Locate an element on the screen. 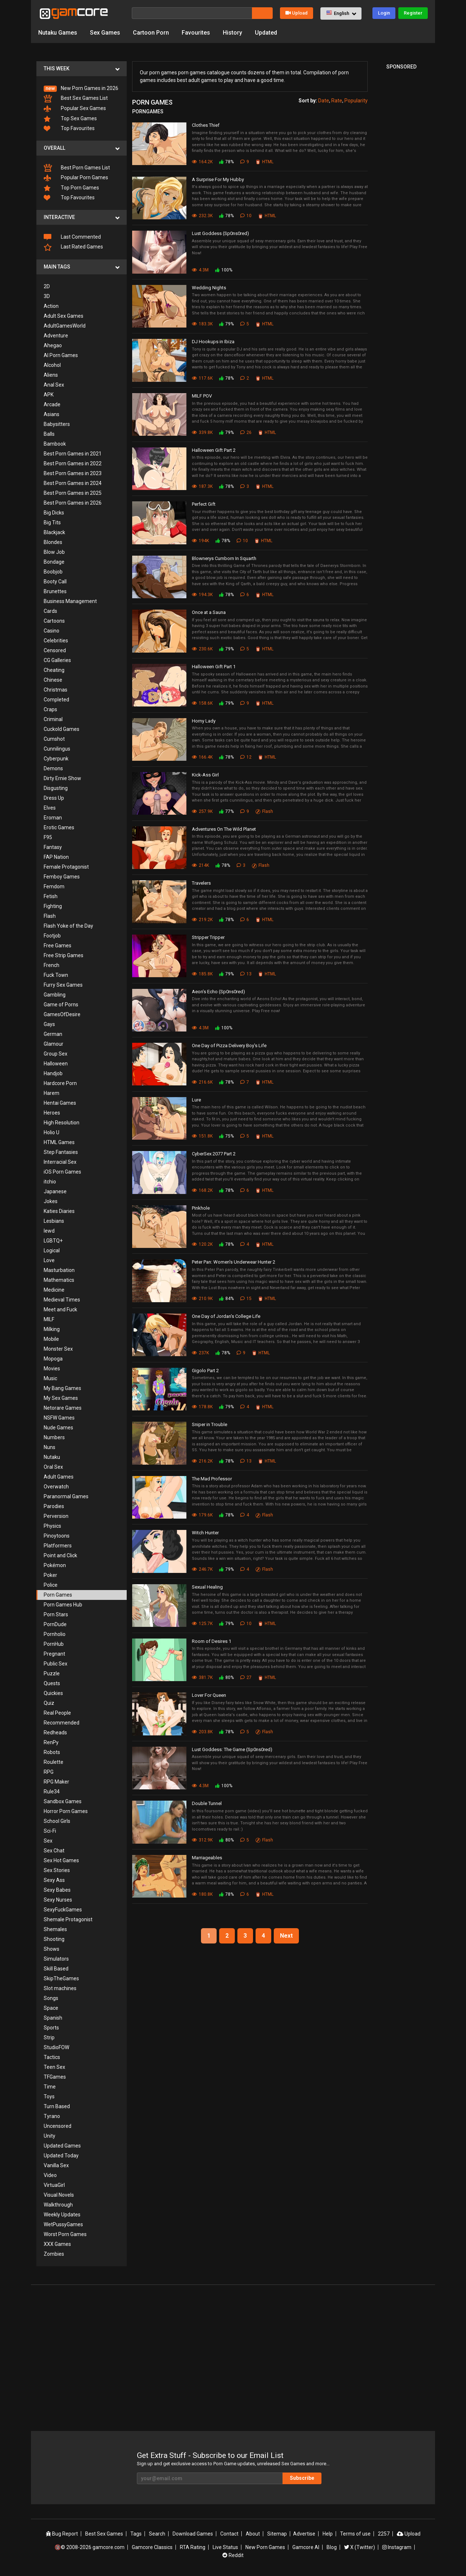  257.9K is located at coordinates (202, 811).